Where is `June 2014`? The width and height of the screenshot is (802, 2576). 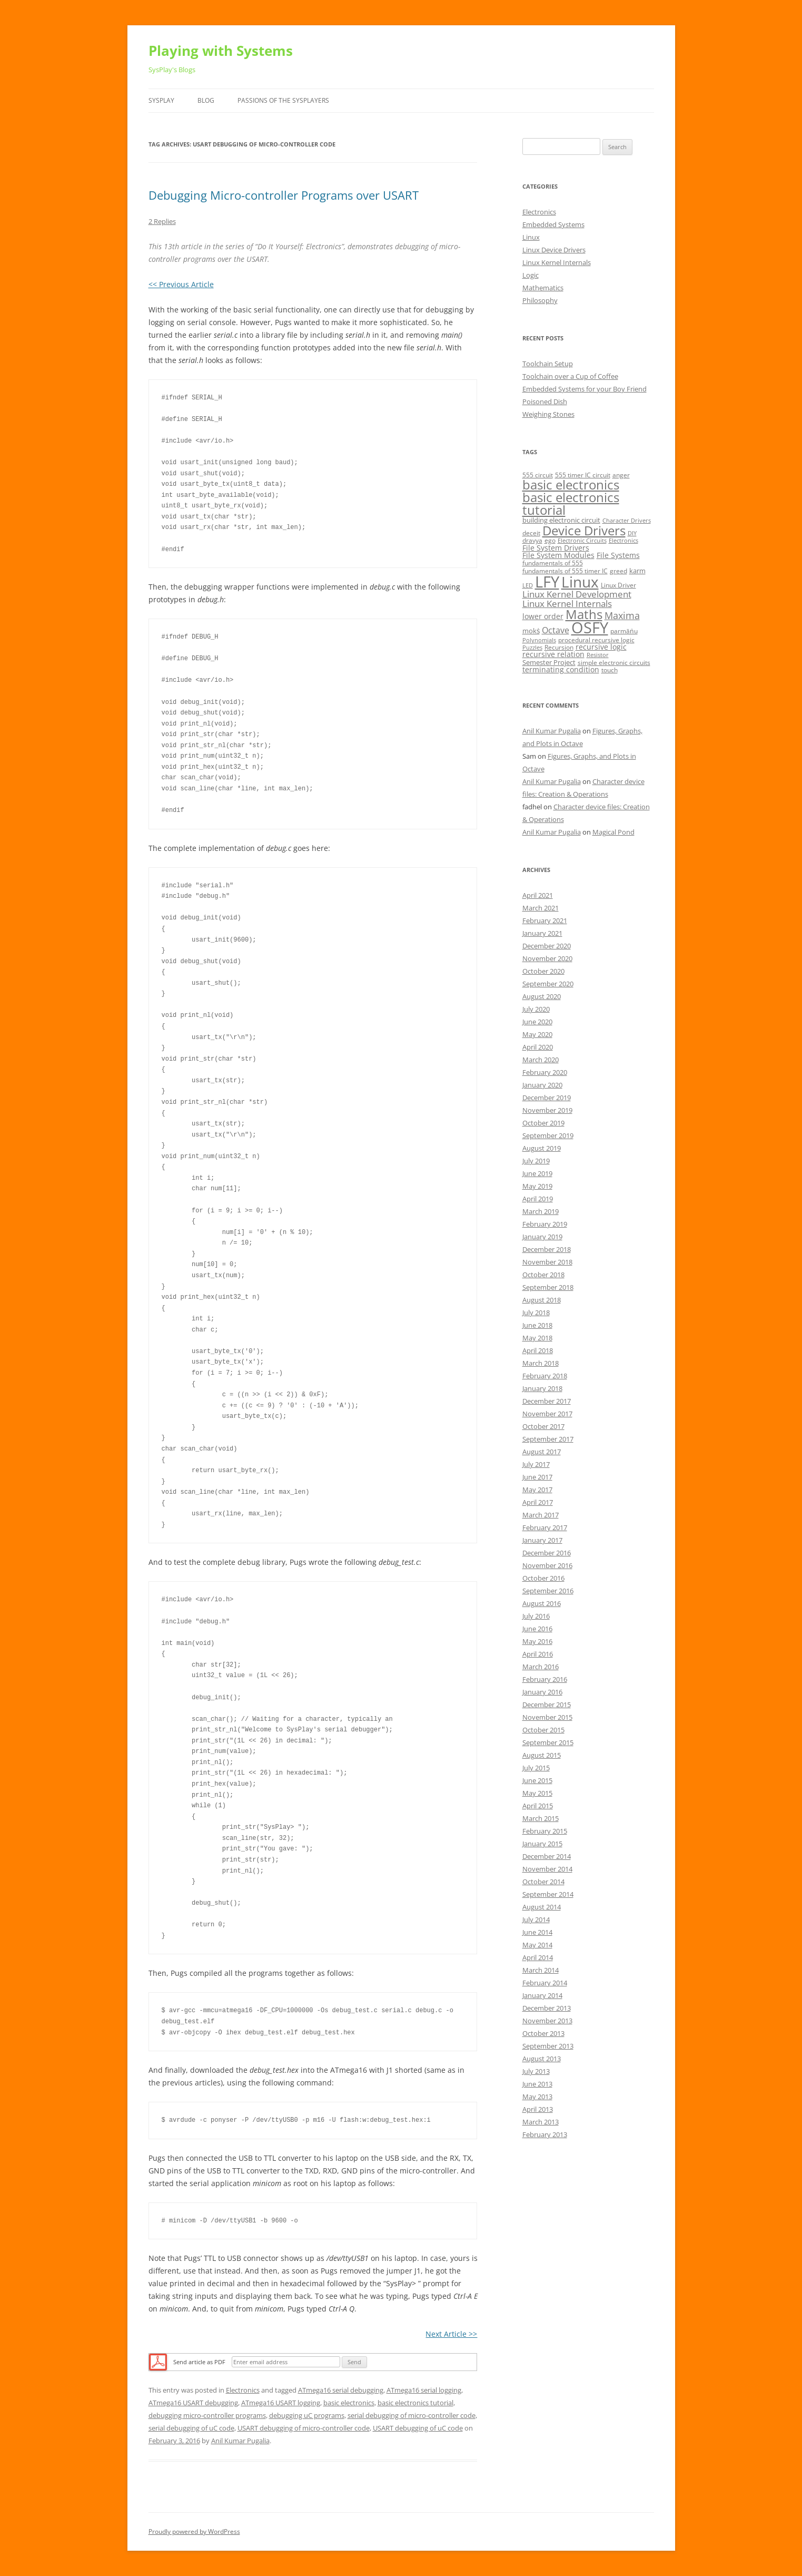 June 2014 is located at coordinates (537, 1932).